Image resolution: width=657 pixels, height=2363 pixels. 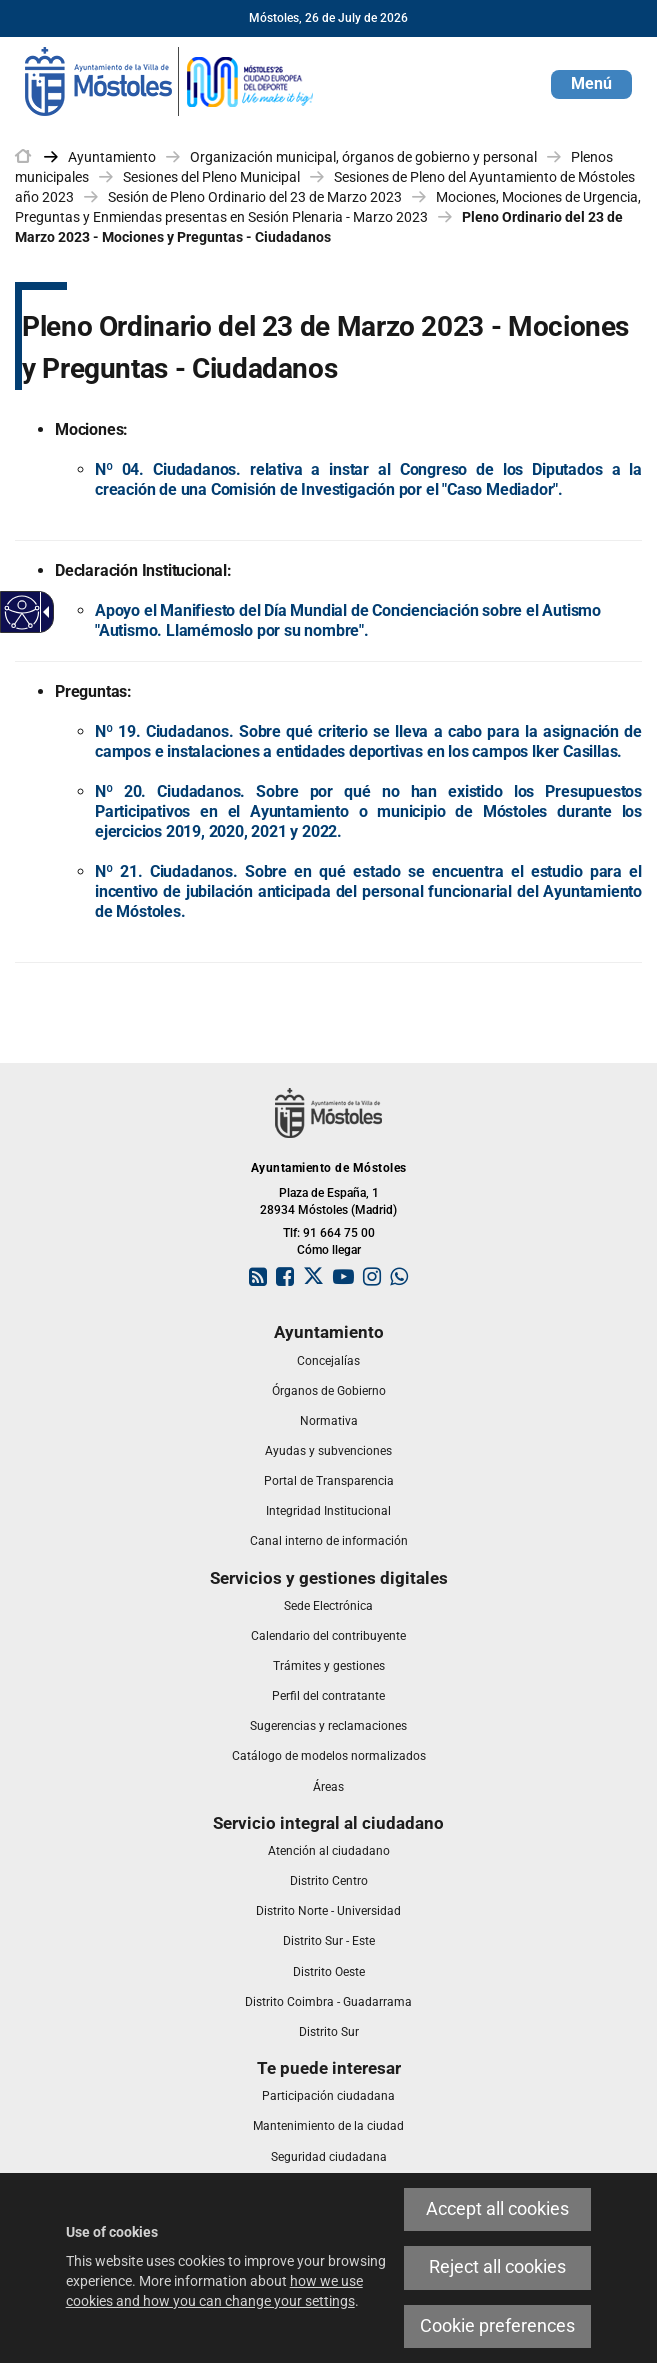 What do you see at coordinates (43, 612) in the screenshot?
I see `[Accessible dropdown arrow]` at bounding box center [43, 612].